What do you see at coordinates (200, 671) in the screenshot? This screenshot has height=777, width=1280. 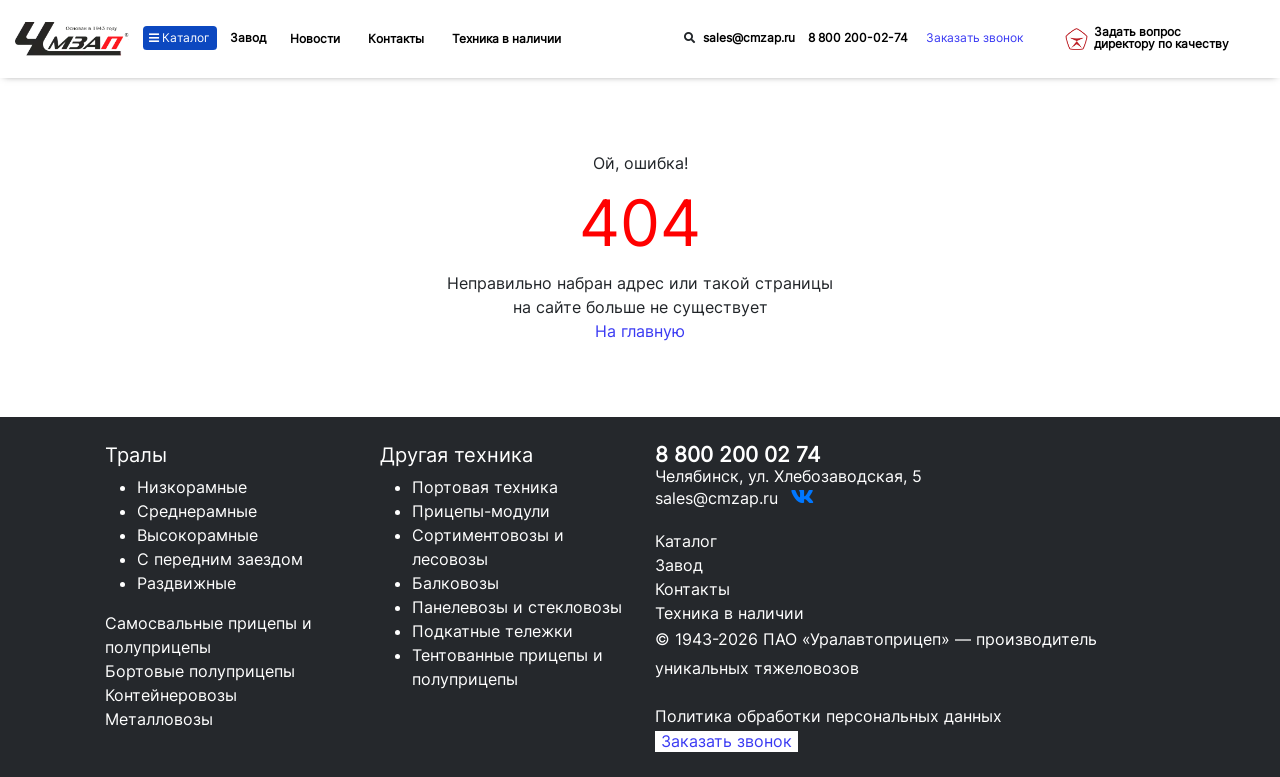 I see `Бортовые полуприцепы` at bounding box center [200, 671].